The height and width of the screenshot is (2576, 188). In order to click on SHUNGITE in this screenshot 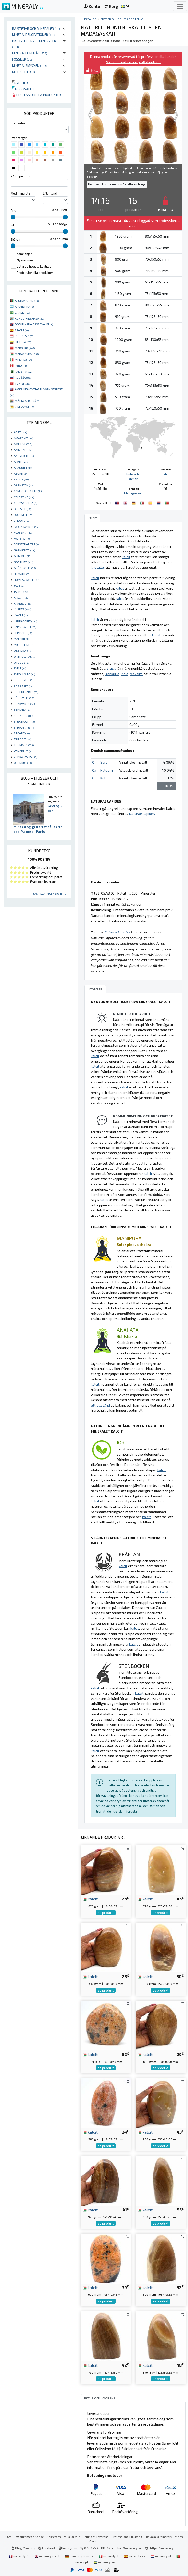, I will do `click(23, 715)`.